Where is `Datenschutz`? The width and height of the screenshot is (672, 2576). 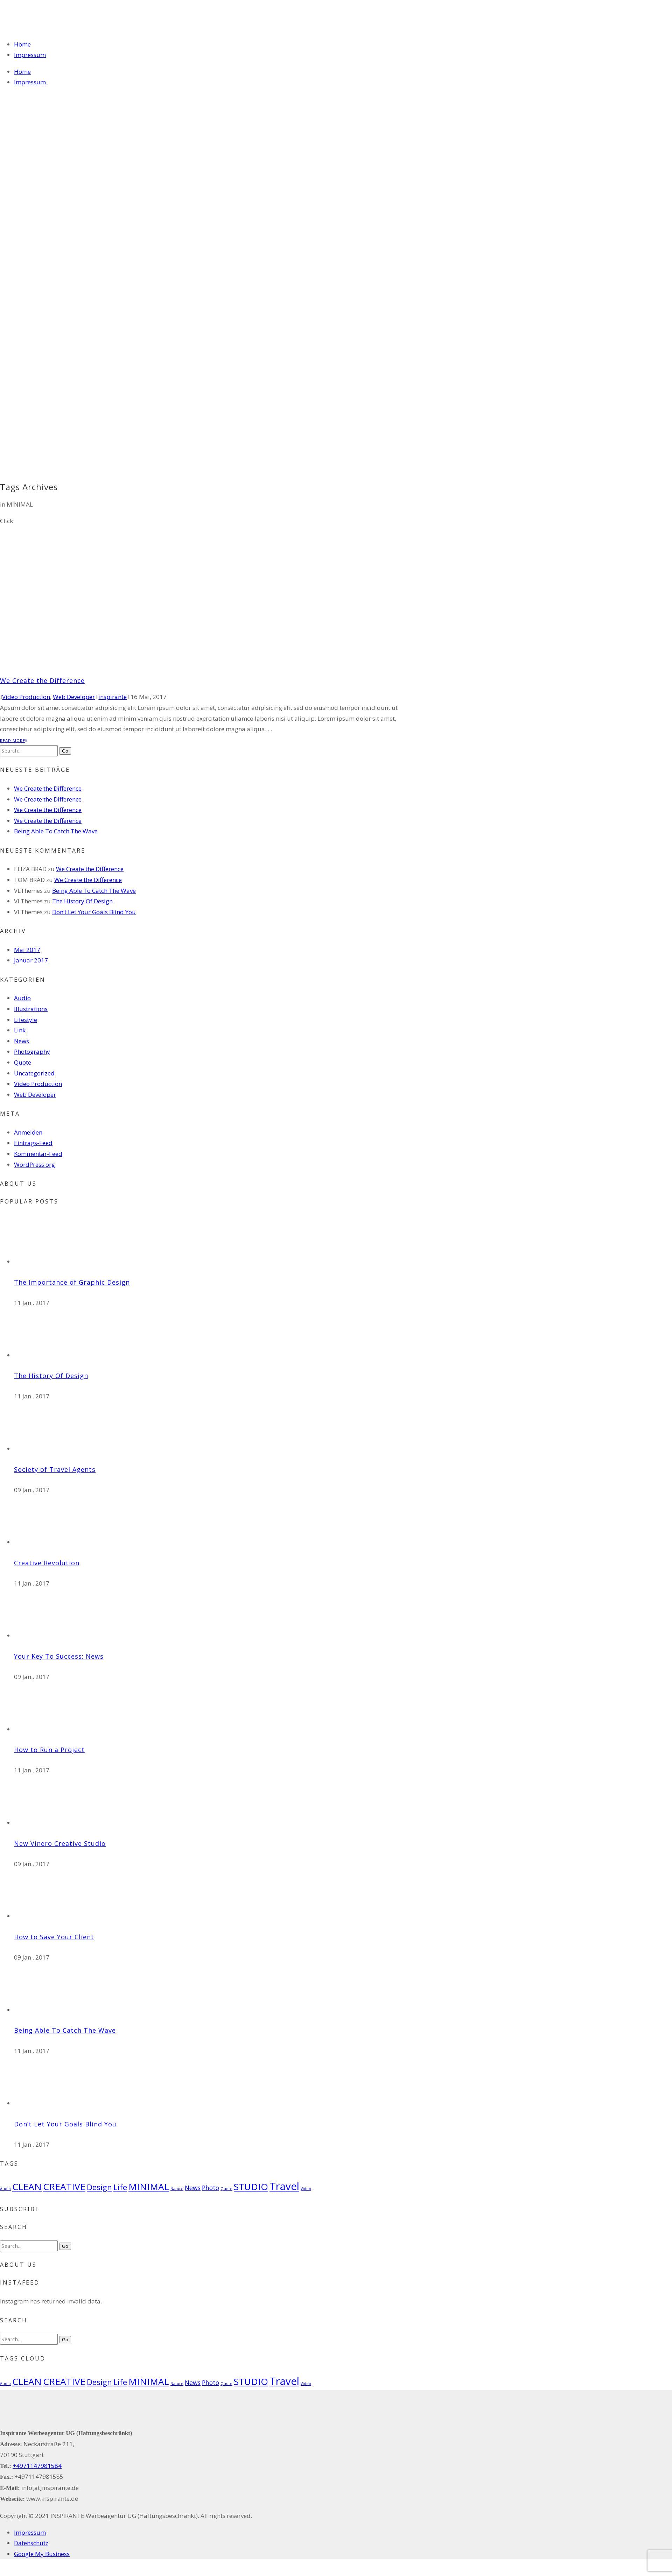
Datenschutz is located at coordinates (31, 2543).